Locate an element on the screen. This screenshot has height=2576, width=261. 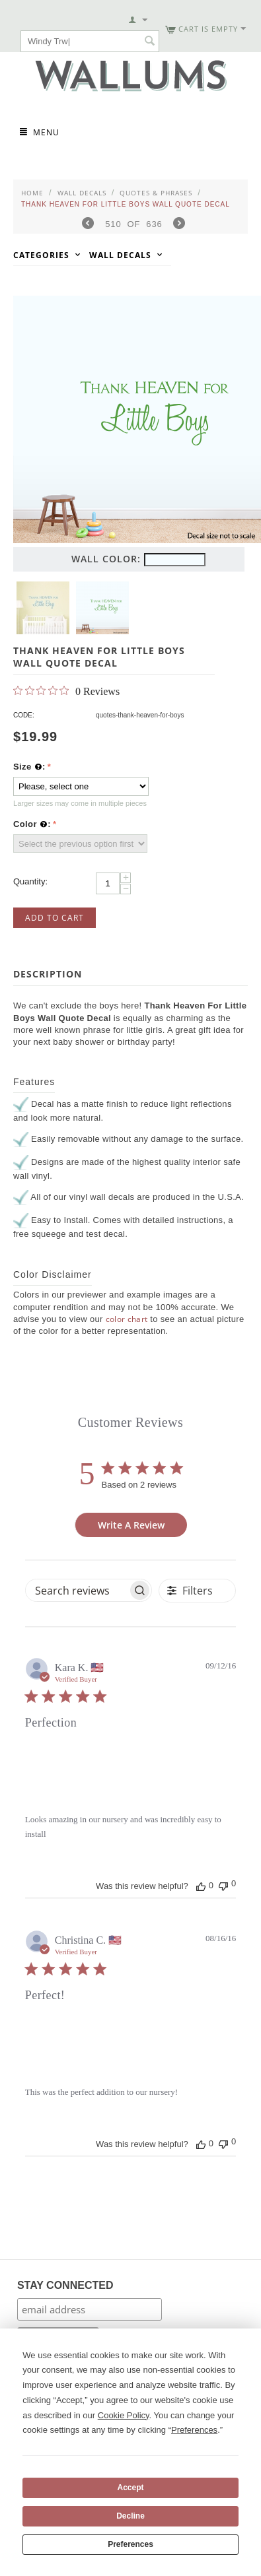
[Image of review by Kara K. on September 12, 16 number 1] is located at coordinates (52, 1771).